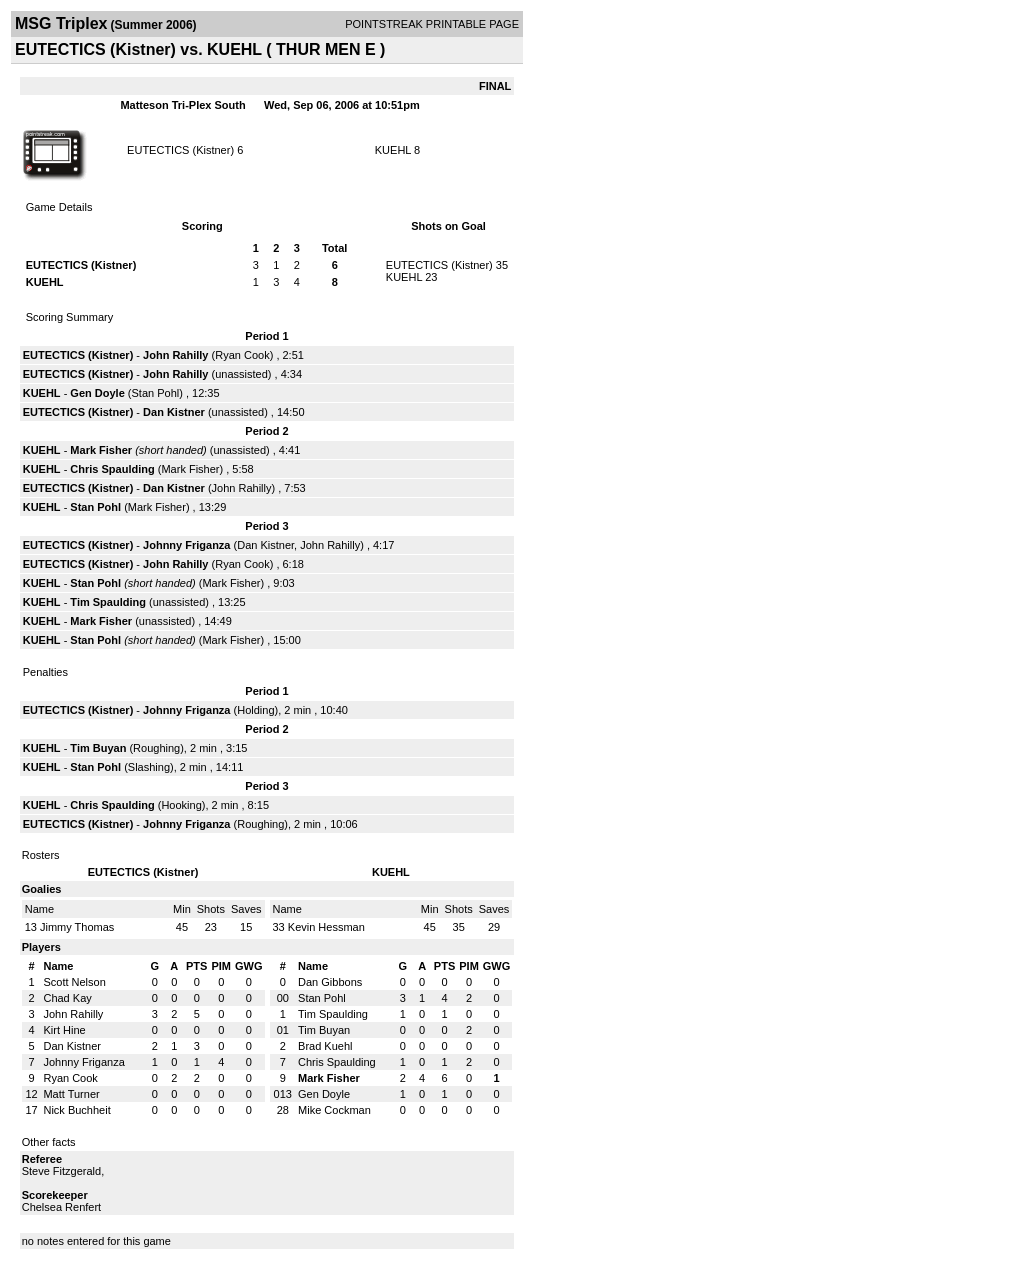 This screenshot has width=1024, height=1285. What do you see at coordinates (74, 982) in the screenshot?
I see `Scott Nelson` at bounding box center [74, 982].